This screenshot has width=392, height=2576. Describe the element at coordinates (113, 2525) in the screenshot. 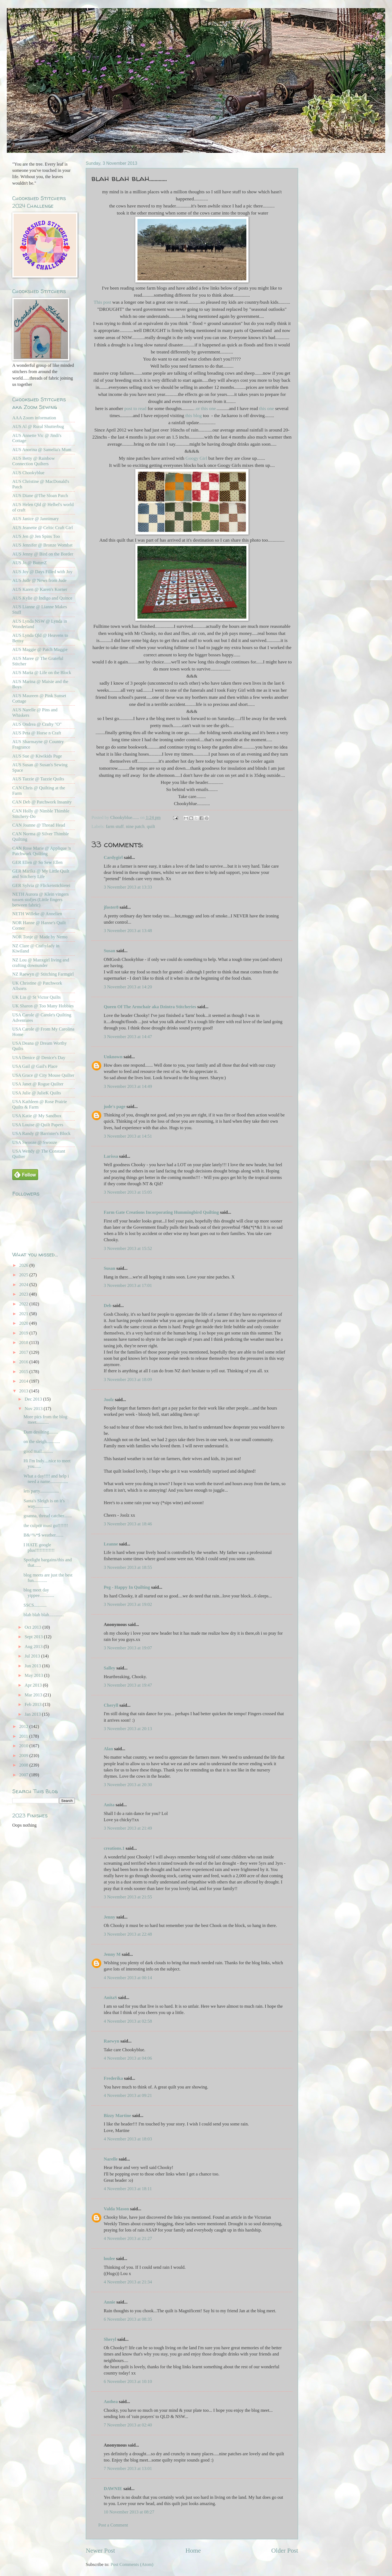

I see `Post a Comment` at that location.